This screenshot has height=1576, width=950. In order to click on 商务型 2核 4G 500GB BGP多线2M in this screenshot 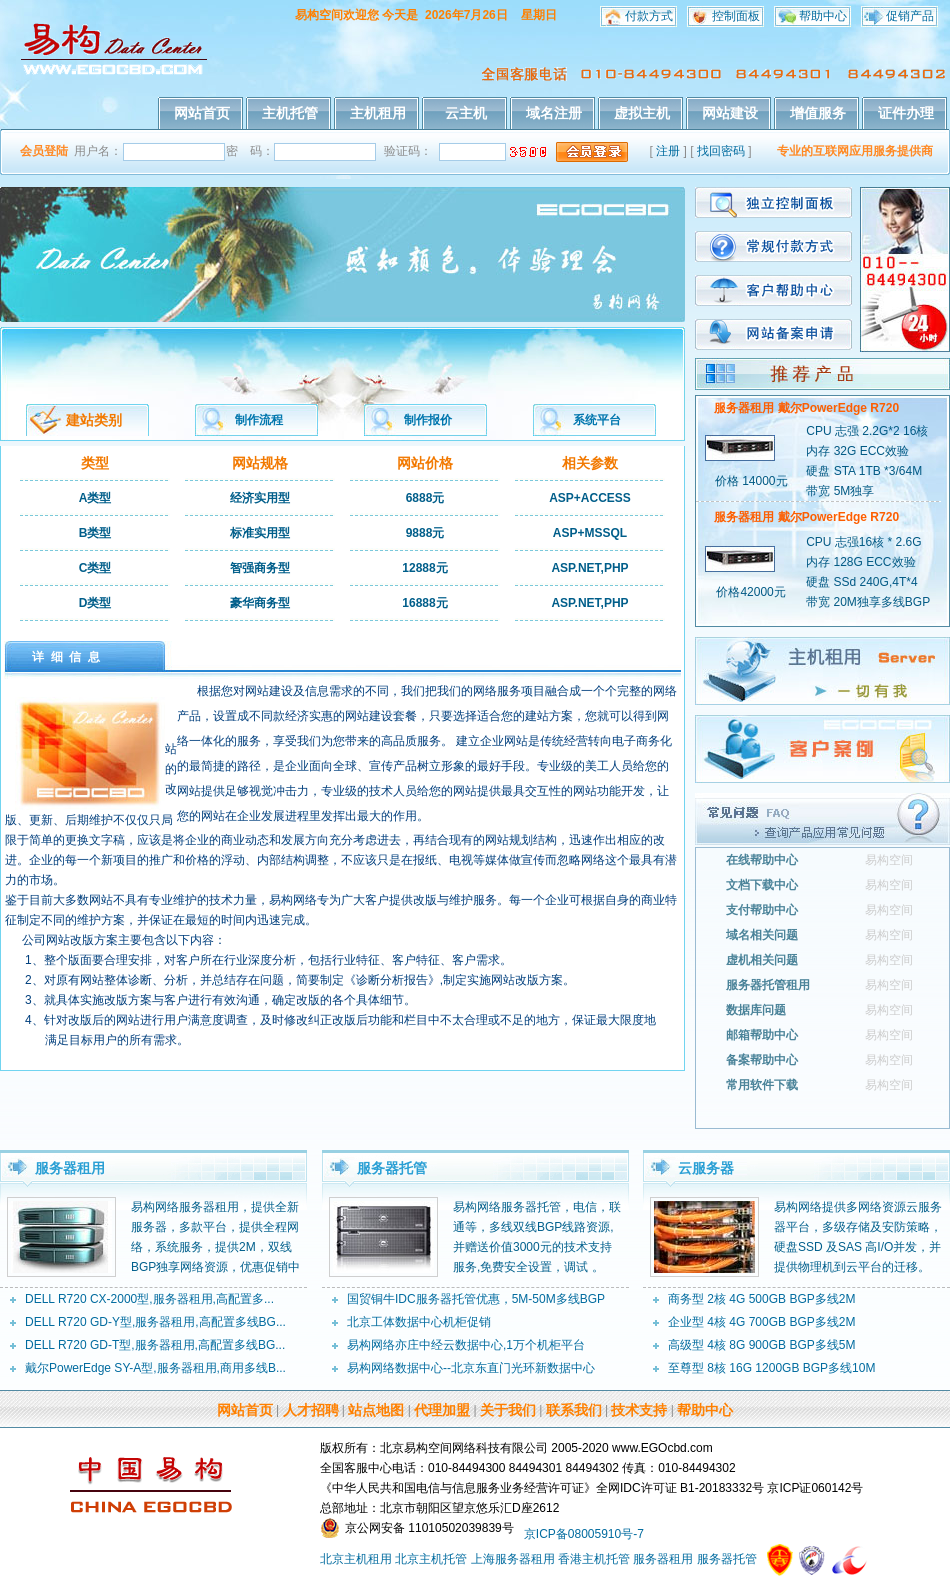, I will do `click(761, 1299)`.